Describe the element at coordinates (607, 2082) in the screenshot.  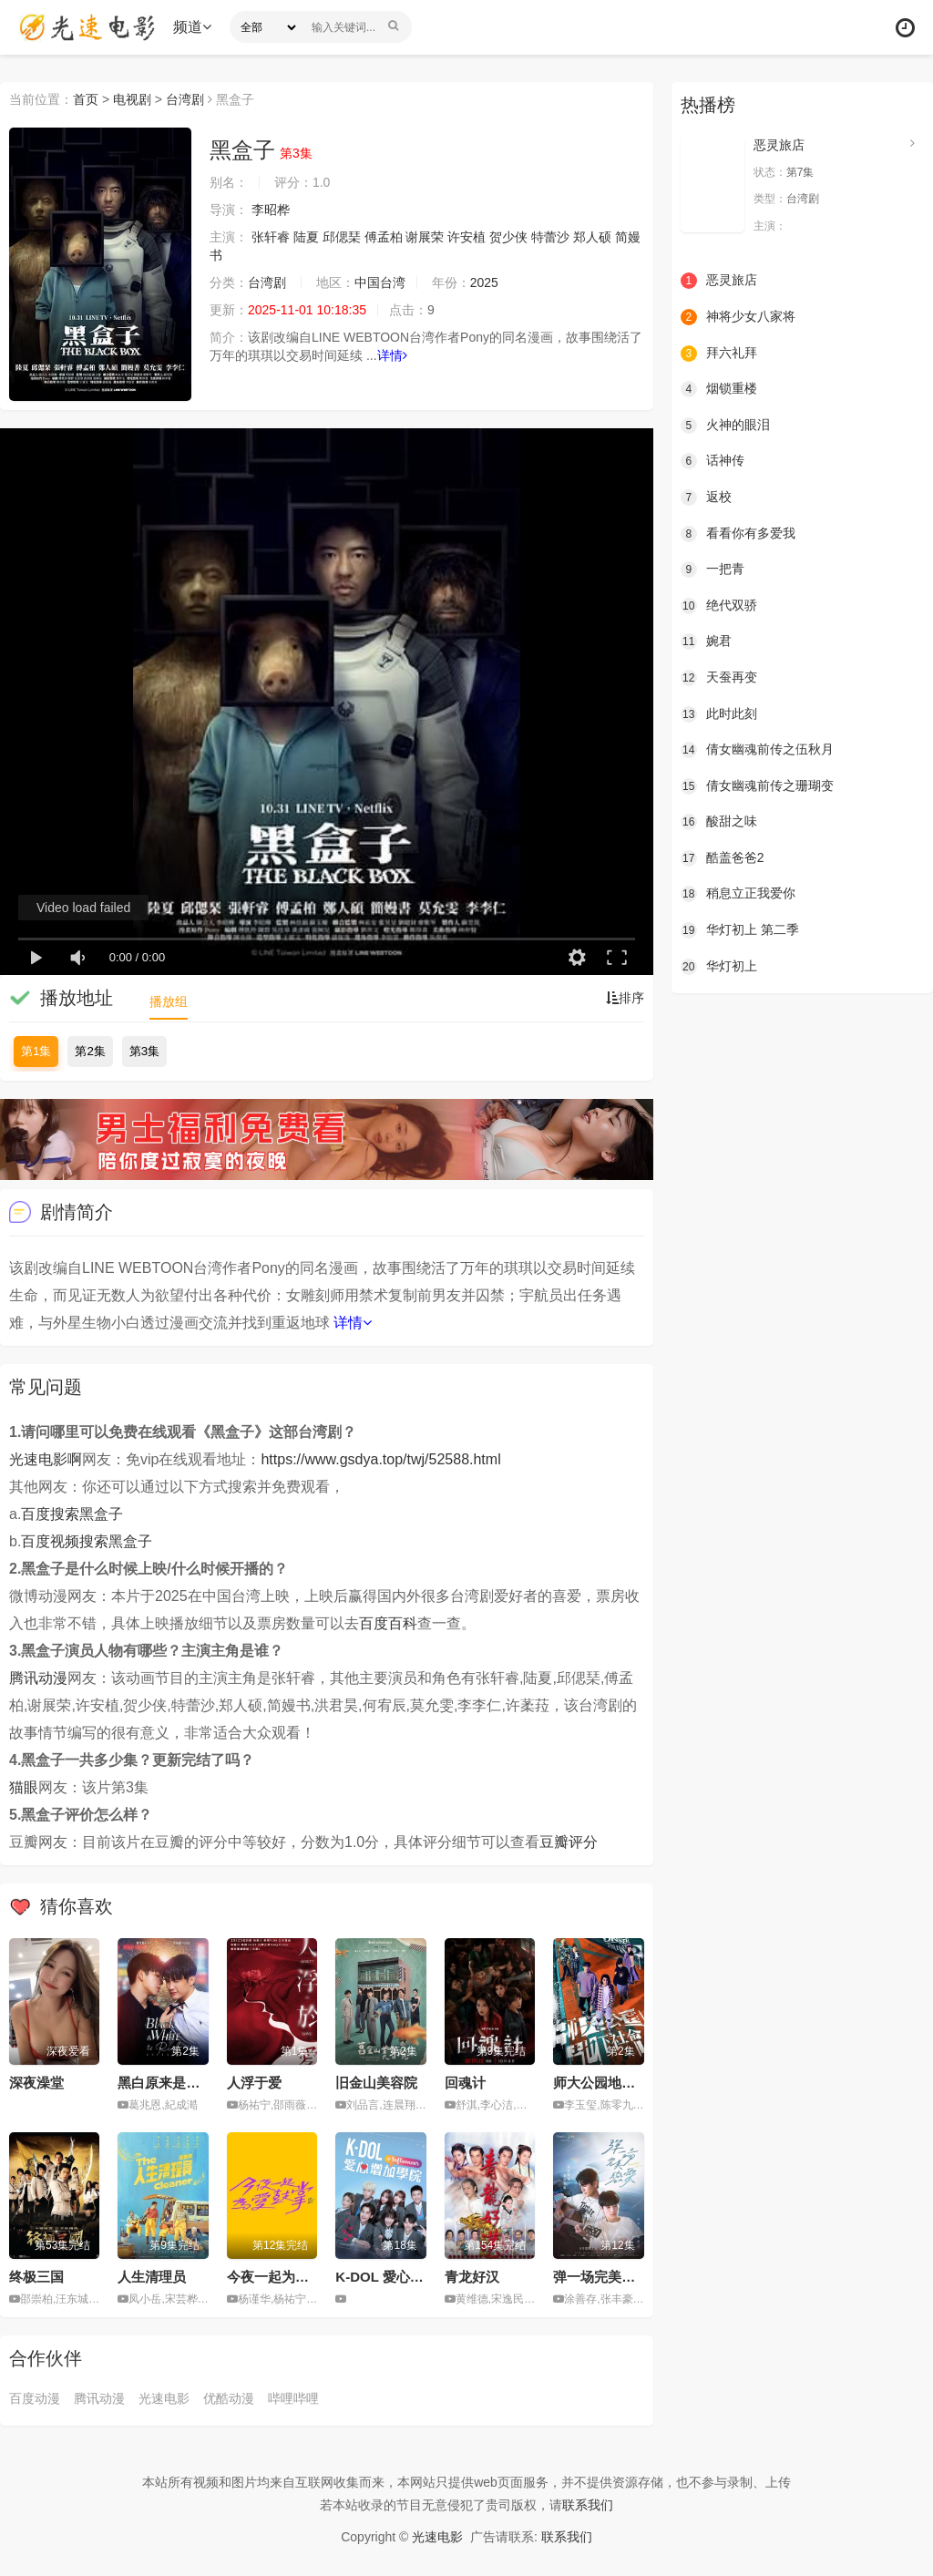
I see `师大公园地下社会` at that location.